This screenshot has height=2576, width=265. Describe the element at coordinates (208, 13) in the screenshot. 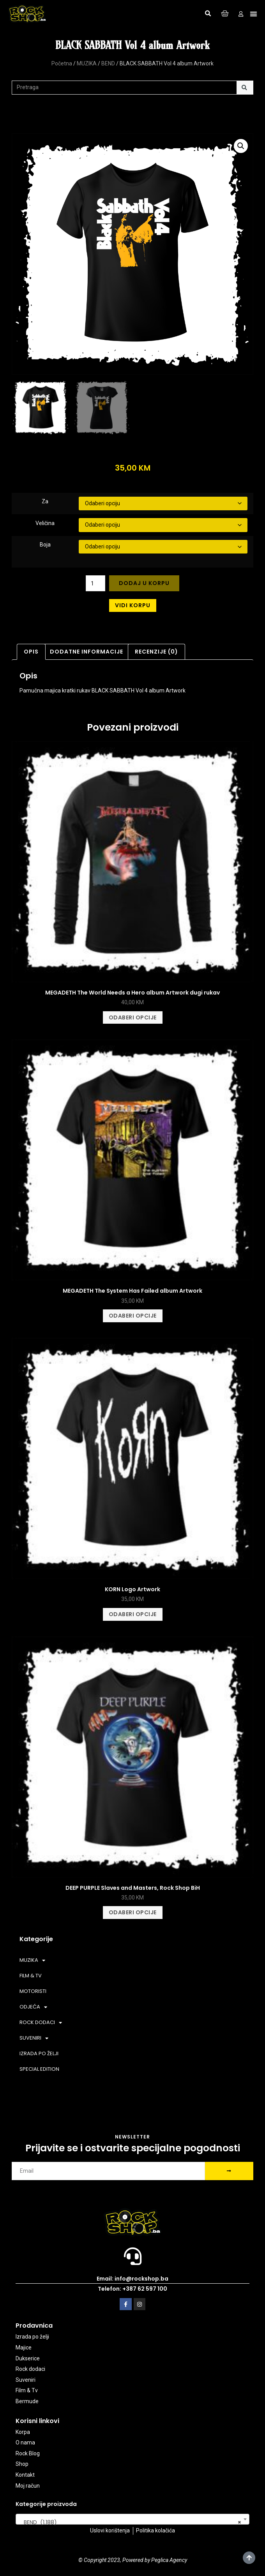

I see `[button]` at that location.